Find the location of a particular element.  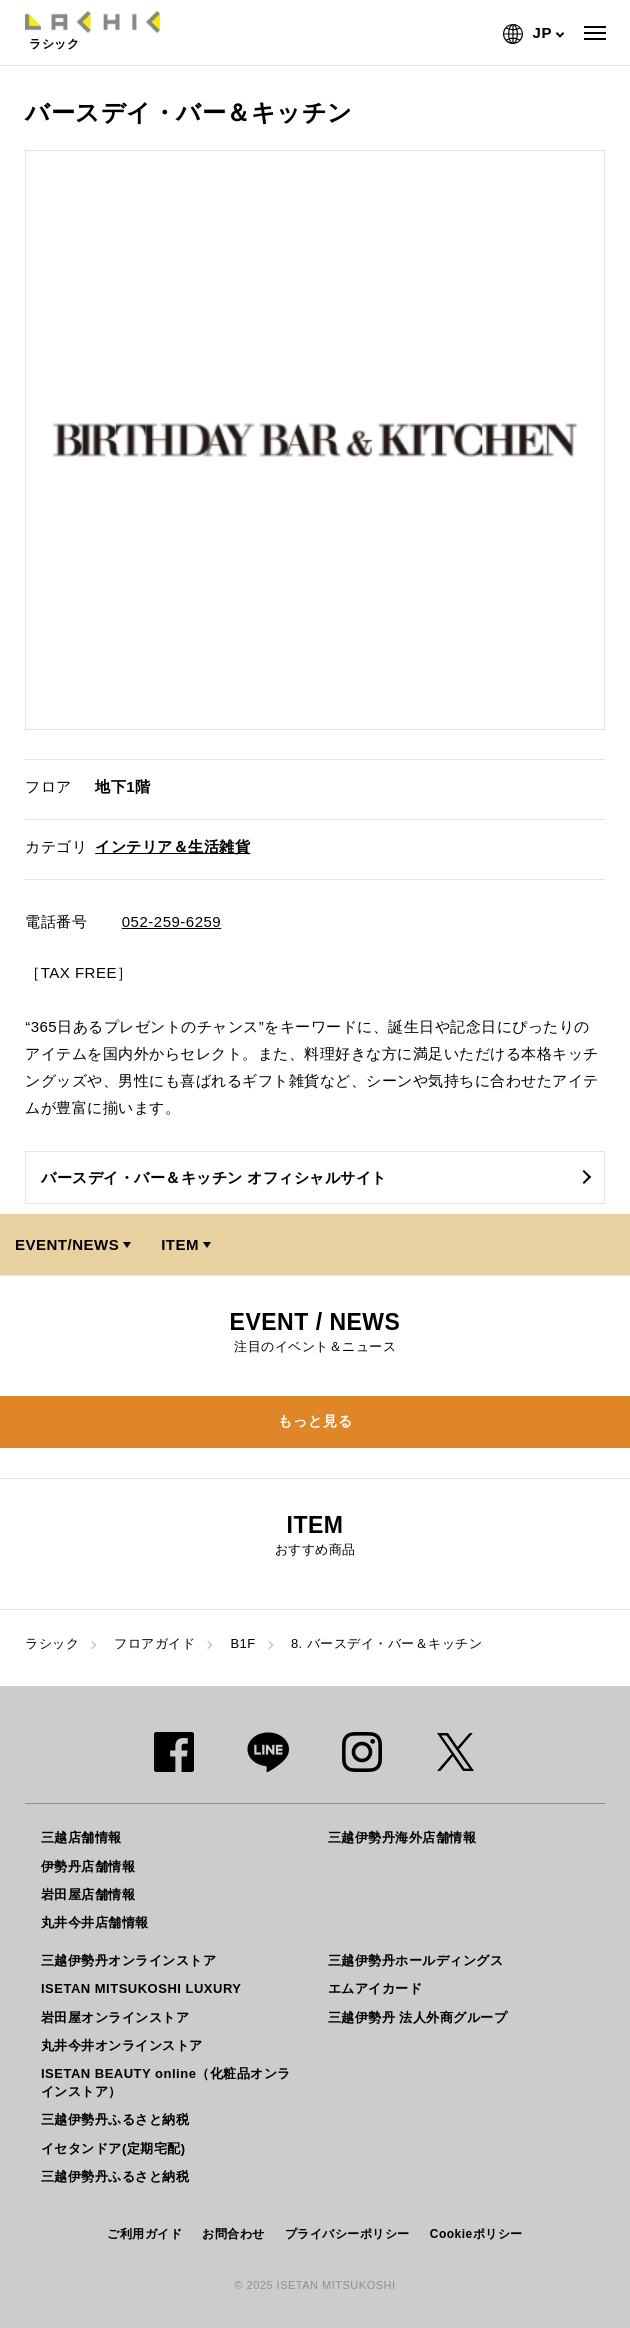

三越伊勢丹 法人外商グループ is located at coordinates (418, 2017).